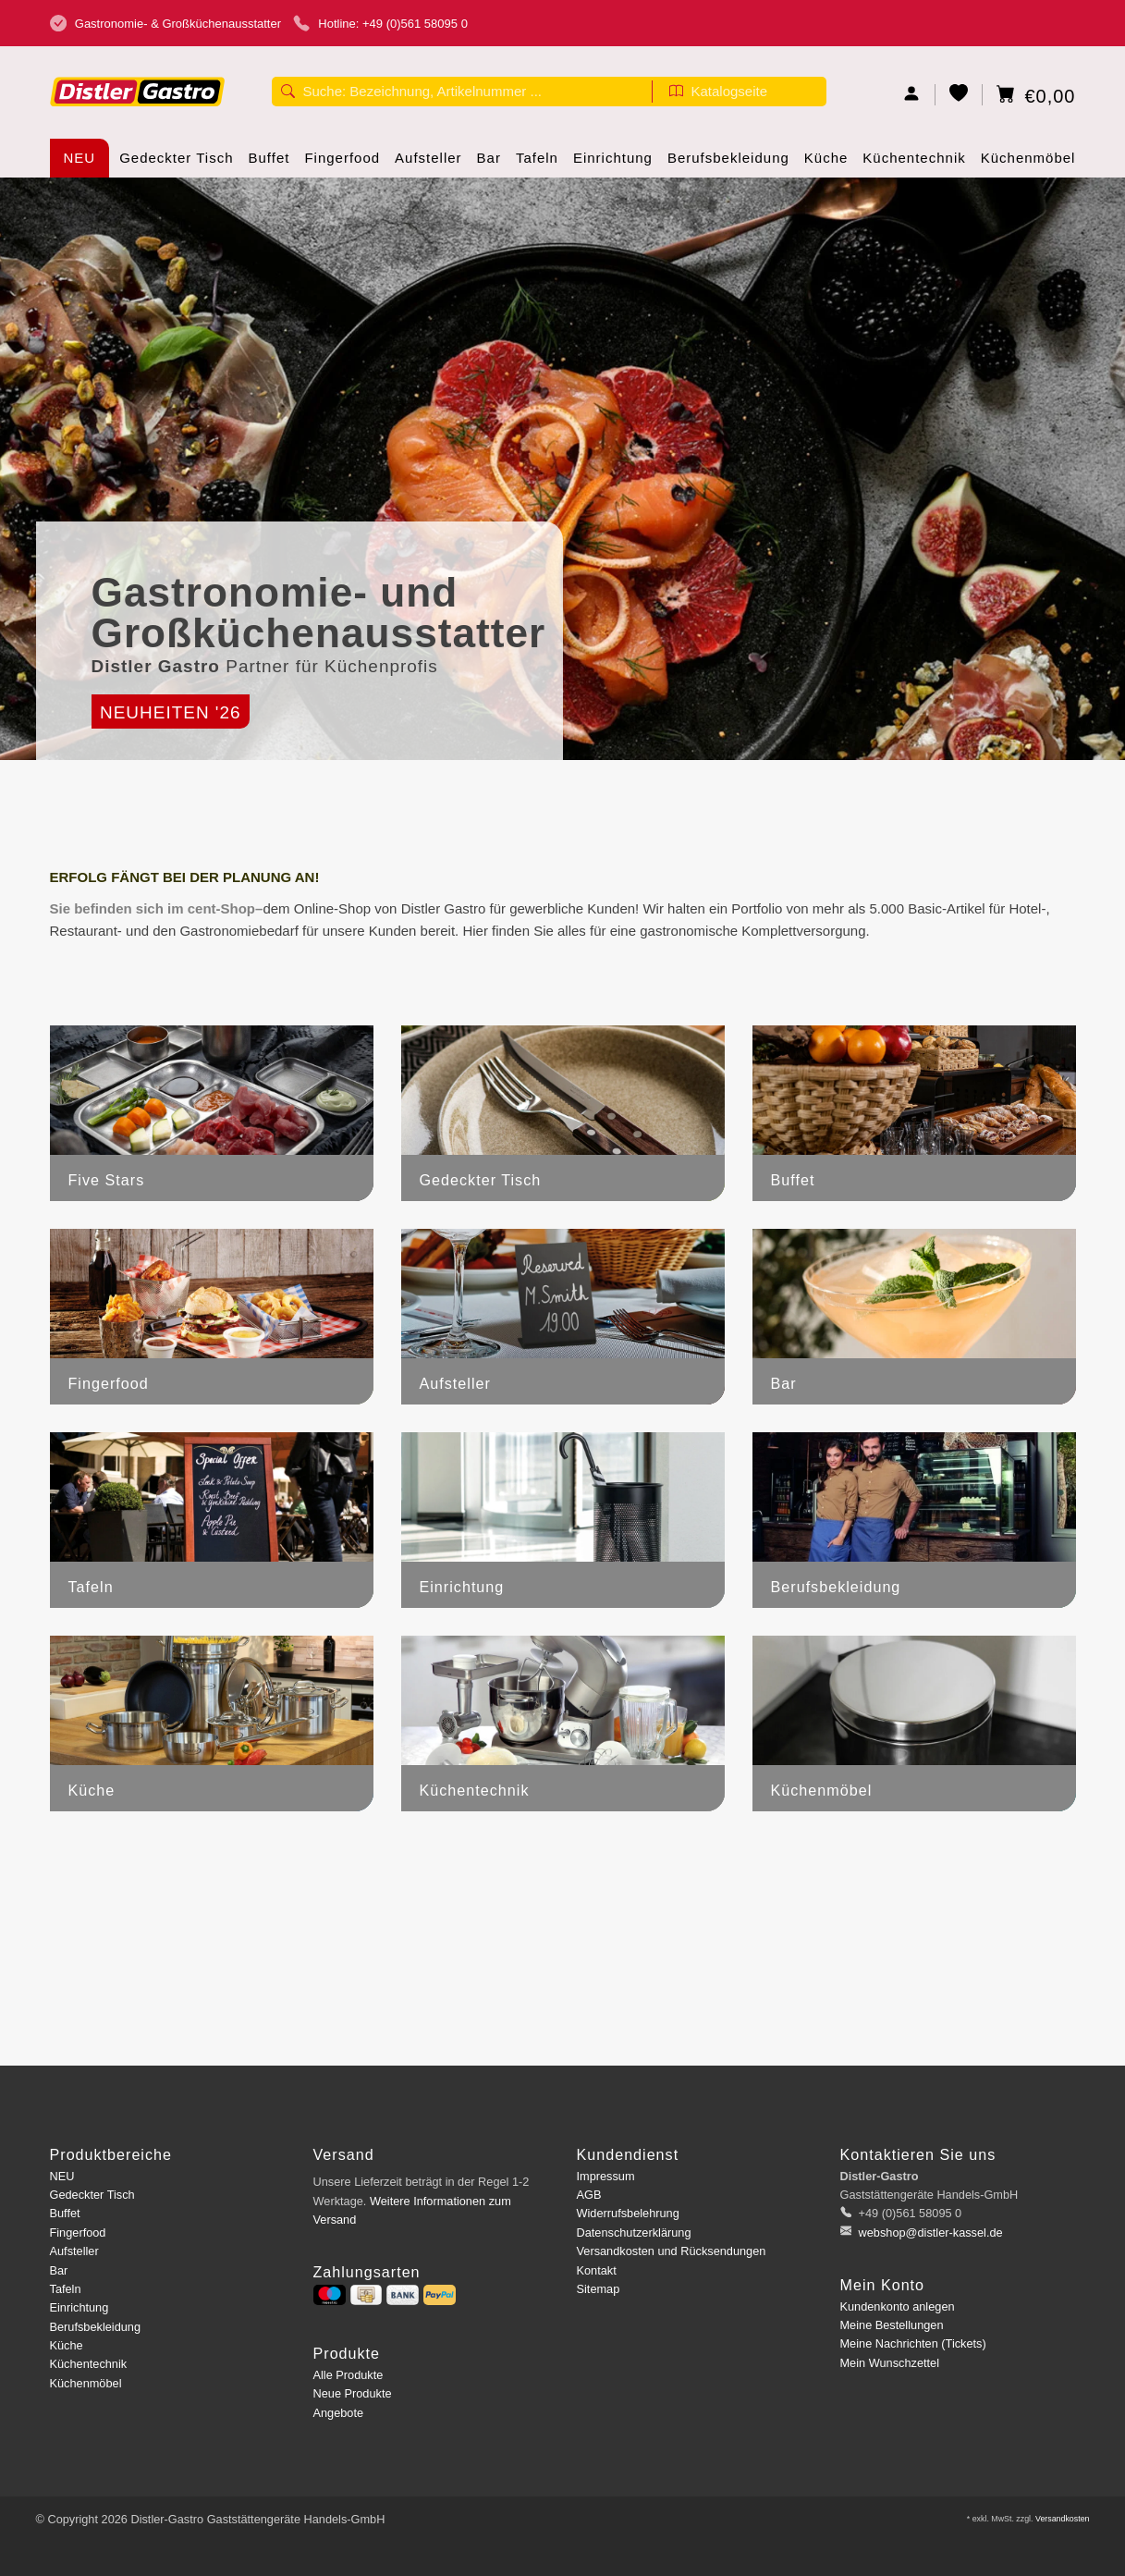 This screenshot has width=1125, height=2576. Describe the element at coordinates (889, 2363) in the screenshot. I see `Mein Wunschzettel` at that location.